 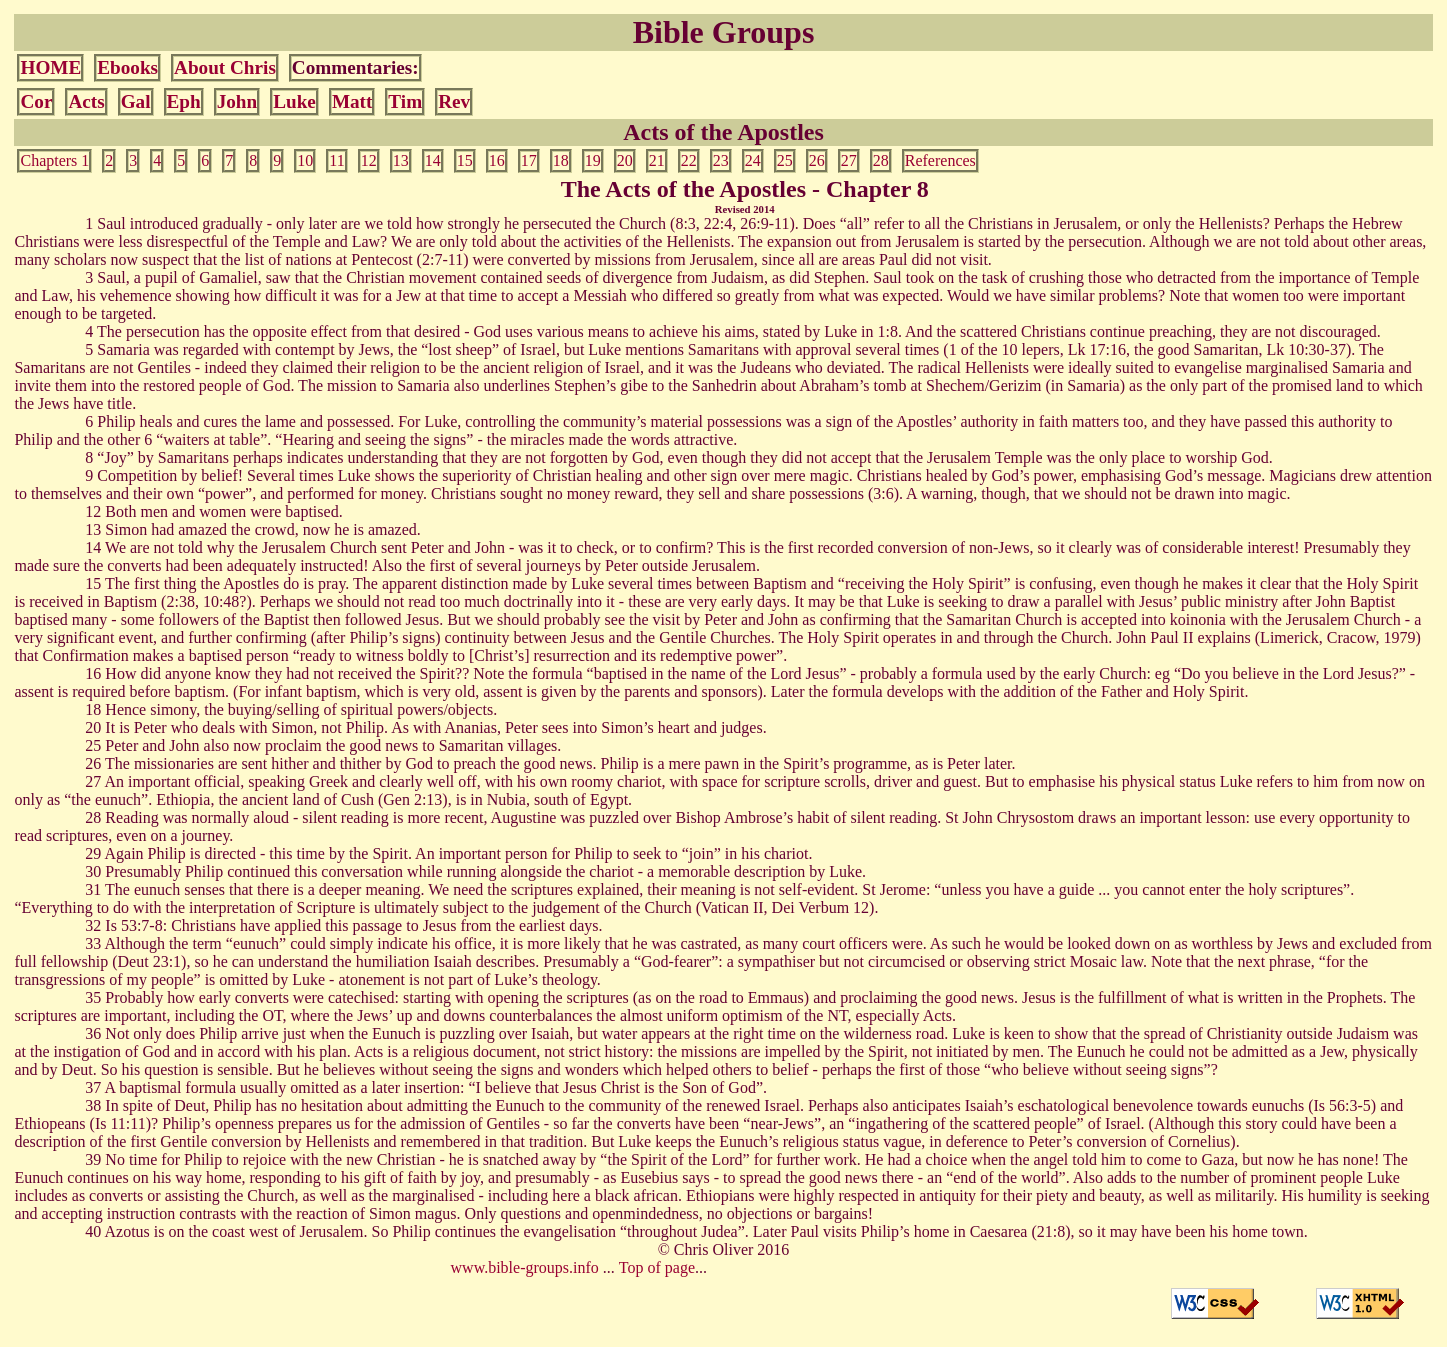 What do you see at coordinates (657, 160) in the screenshot?
I see `21` at bounding box center [657, 160].